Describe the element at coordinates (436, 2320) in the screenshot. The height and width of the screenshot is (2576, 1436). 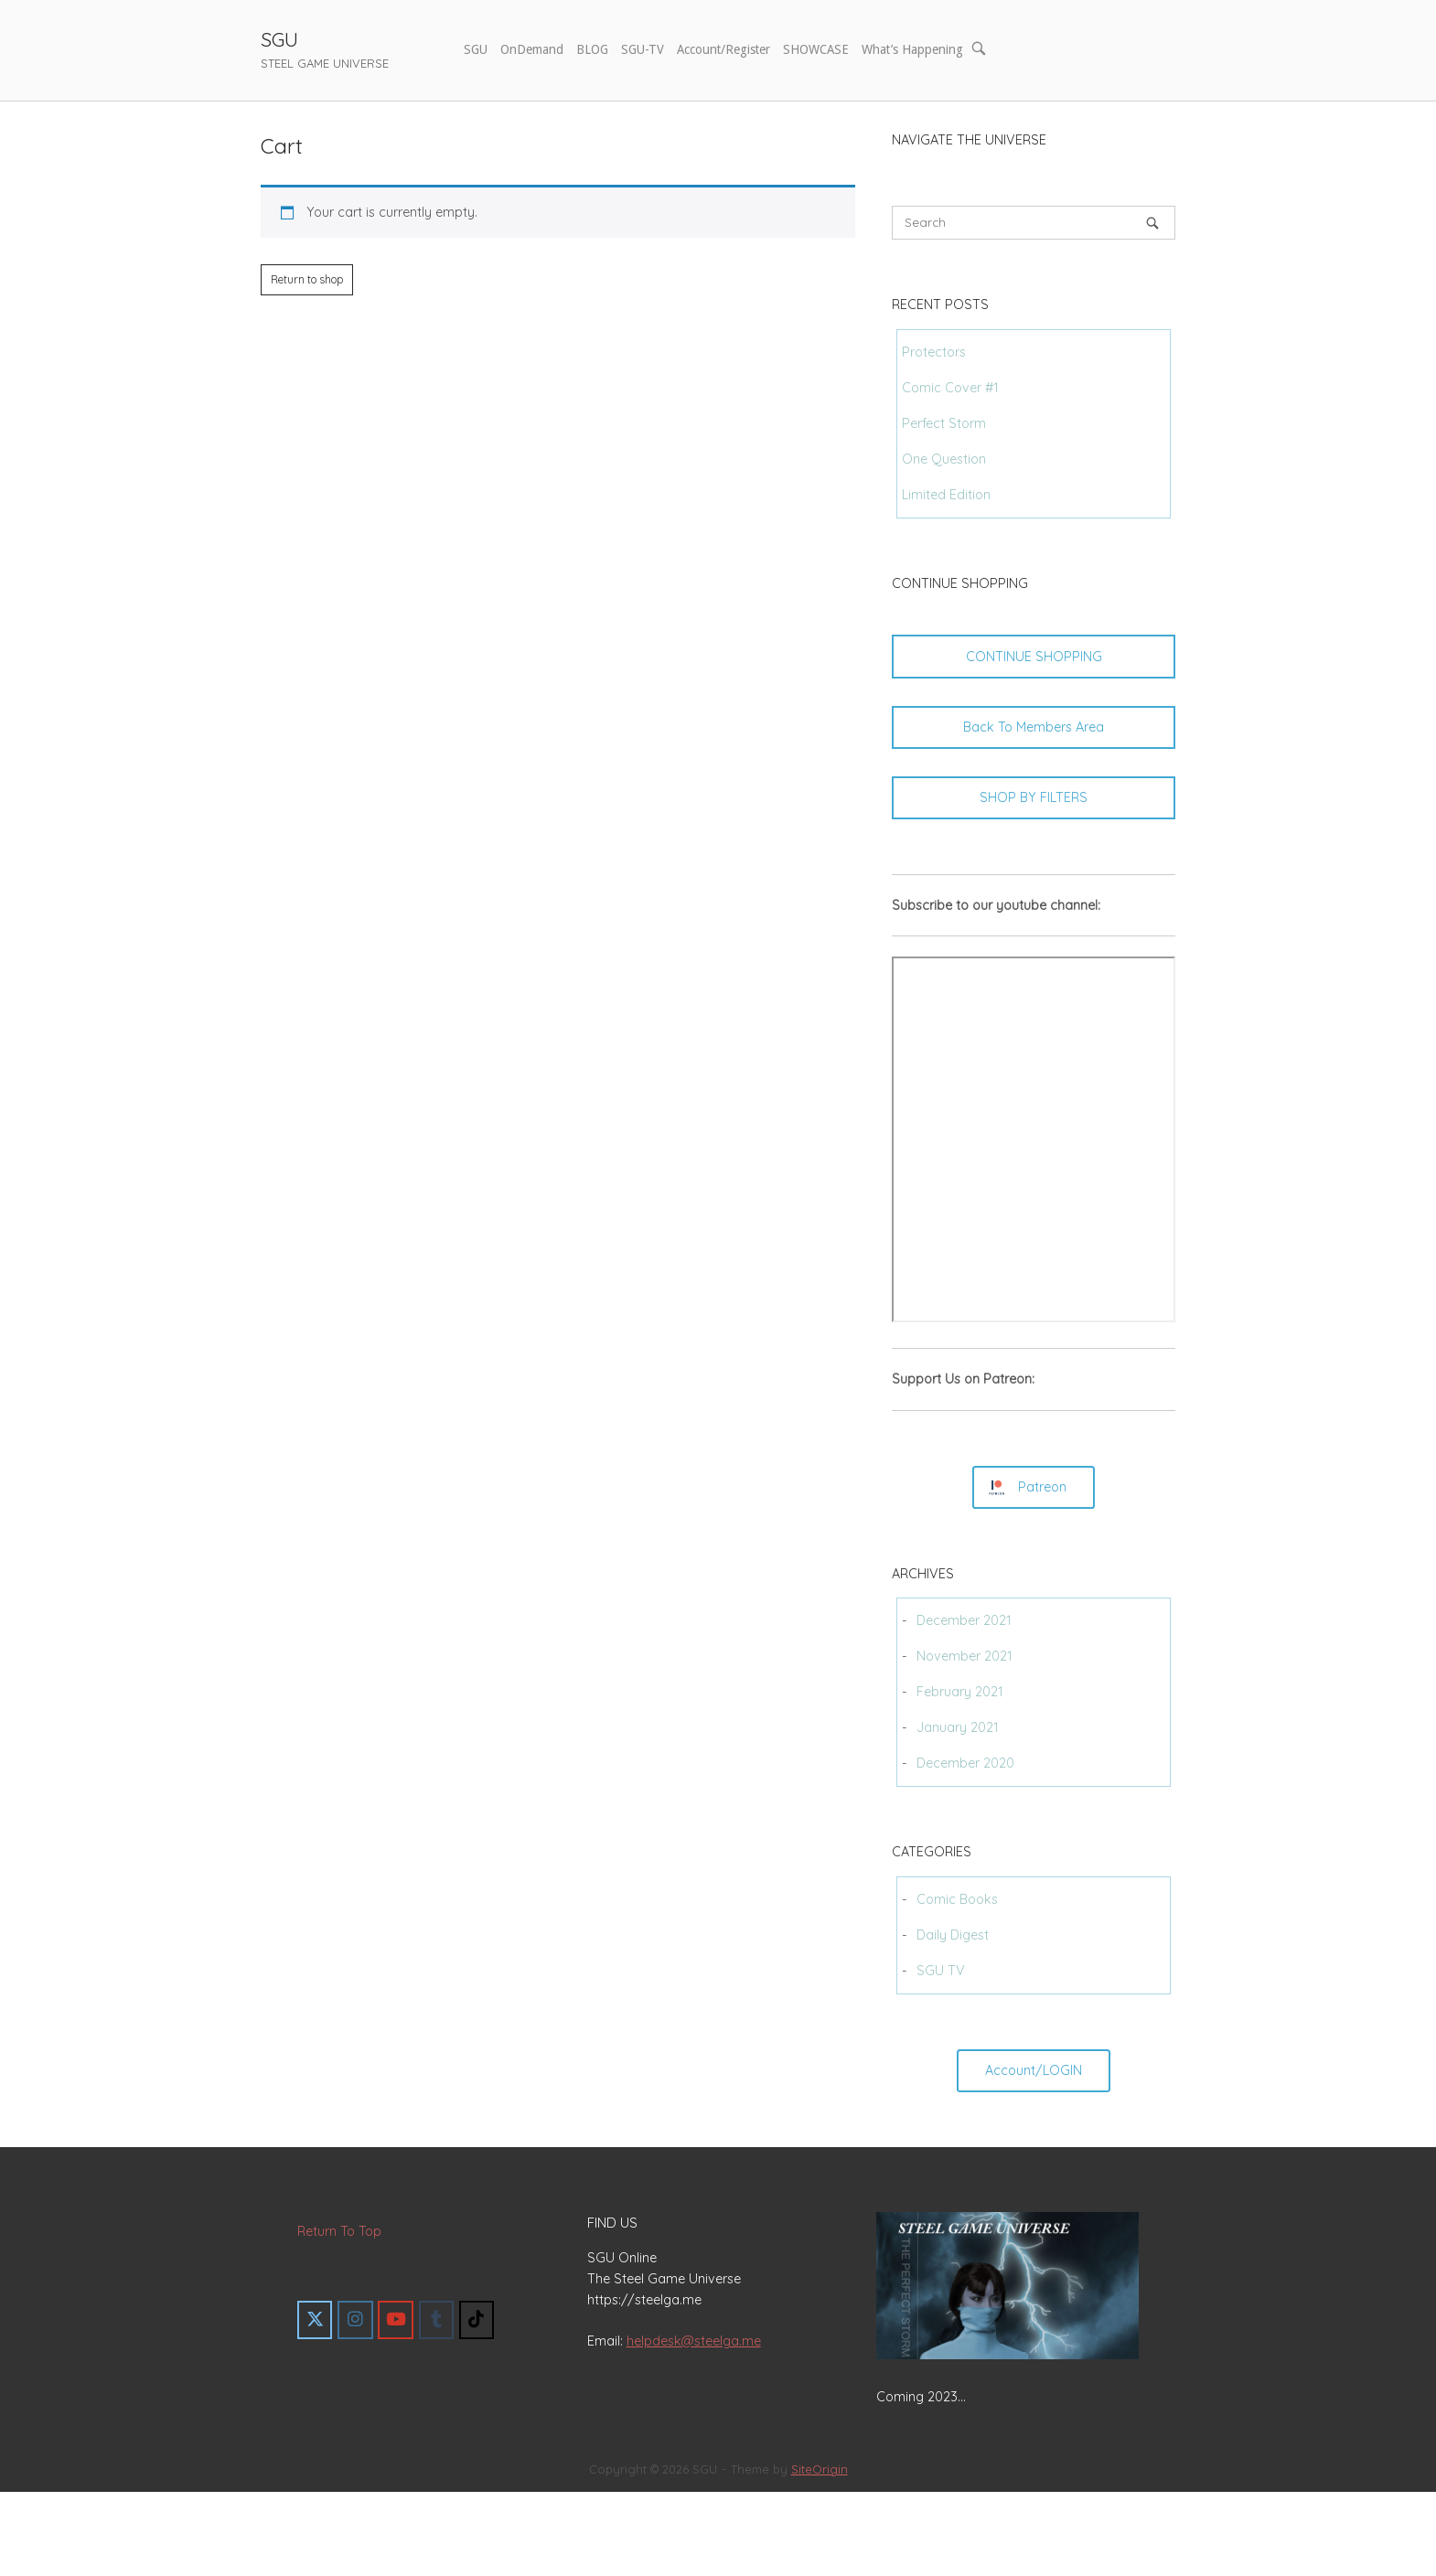
I see `[SGU on Tumblr]` at that location.